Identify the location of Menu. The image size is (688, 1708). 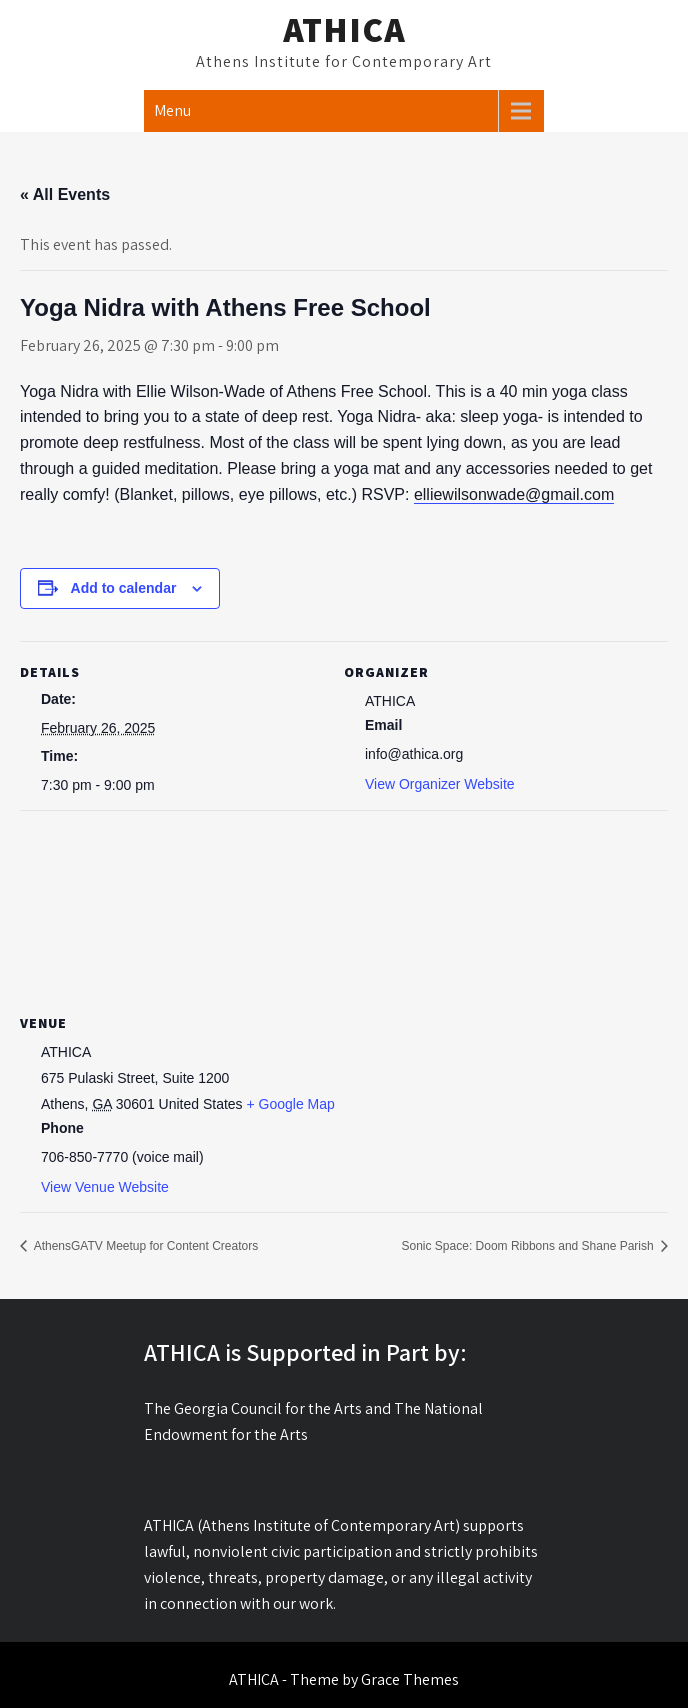
(172, 110).